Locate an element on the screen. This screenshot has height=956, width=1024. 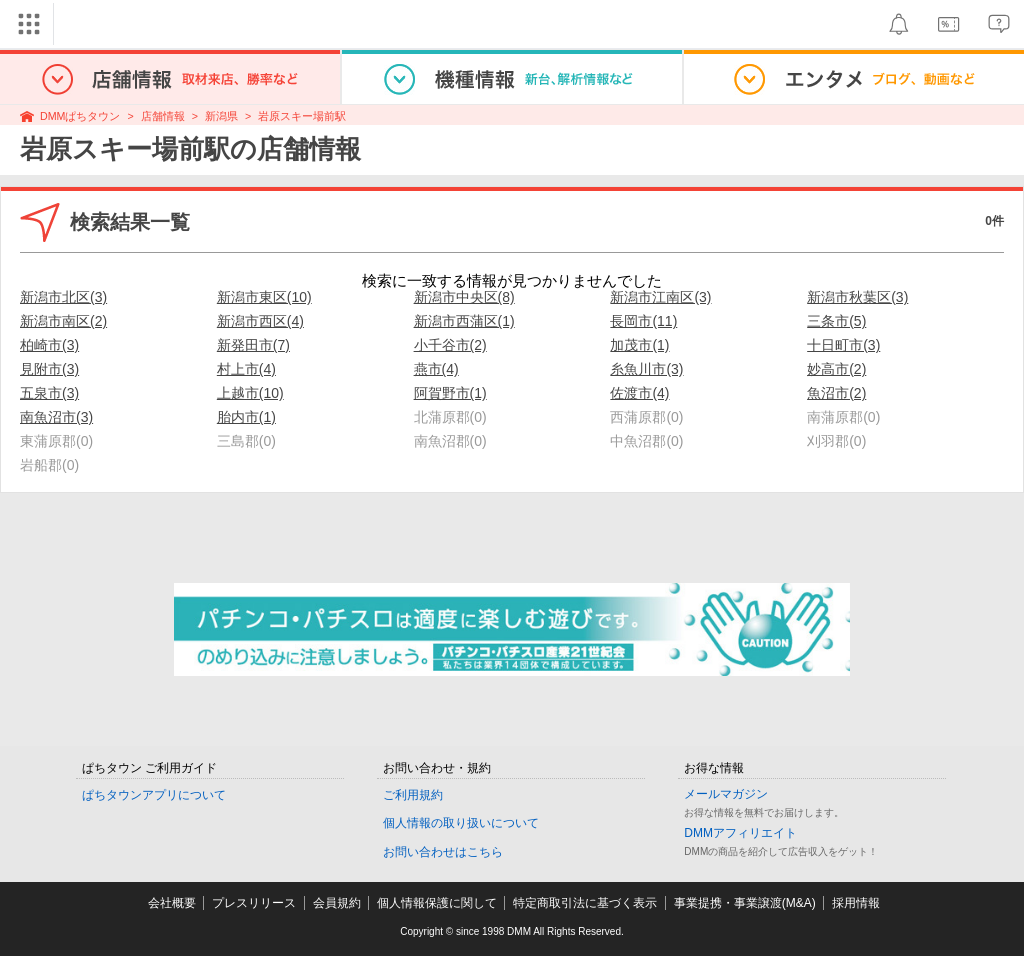
三条市(5) is located at coordinates (836, 321).